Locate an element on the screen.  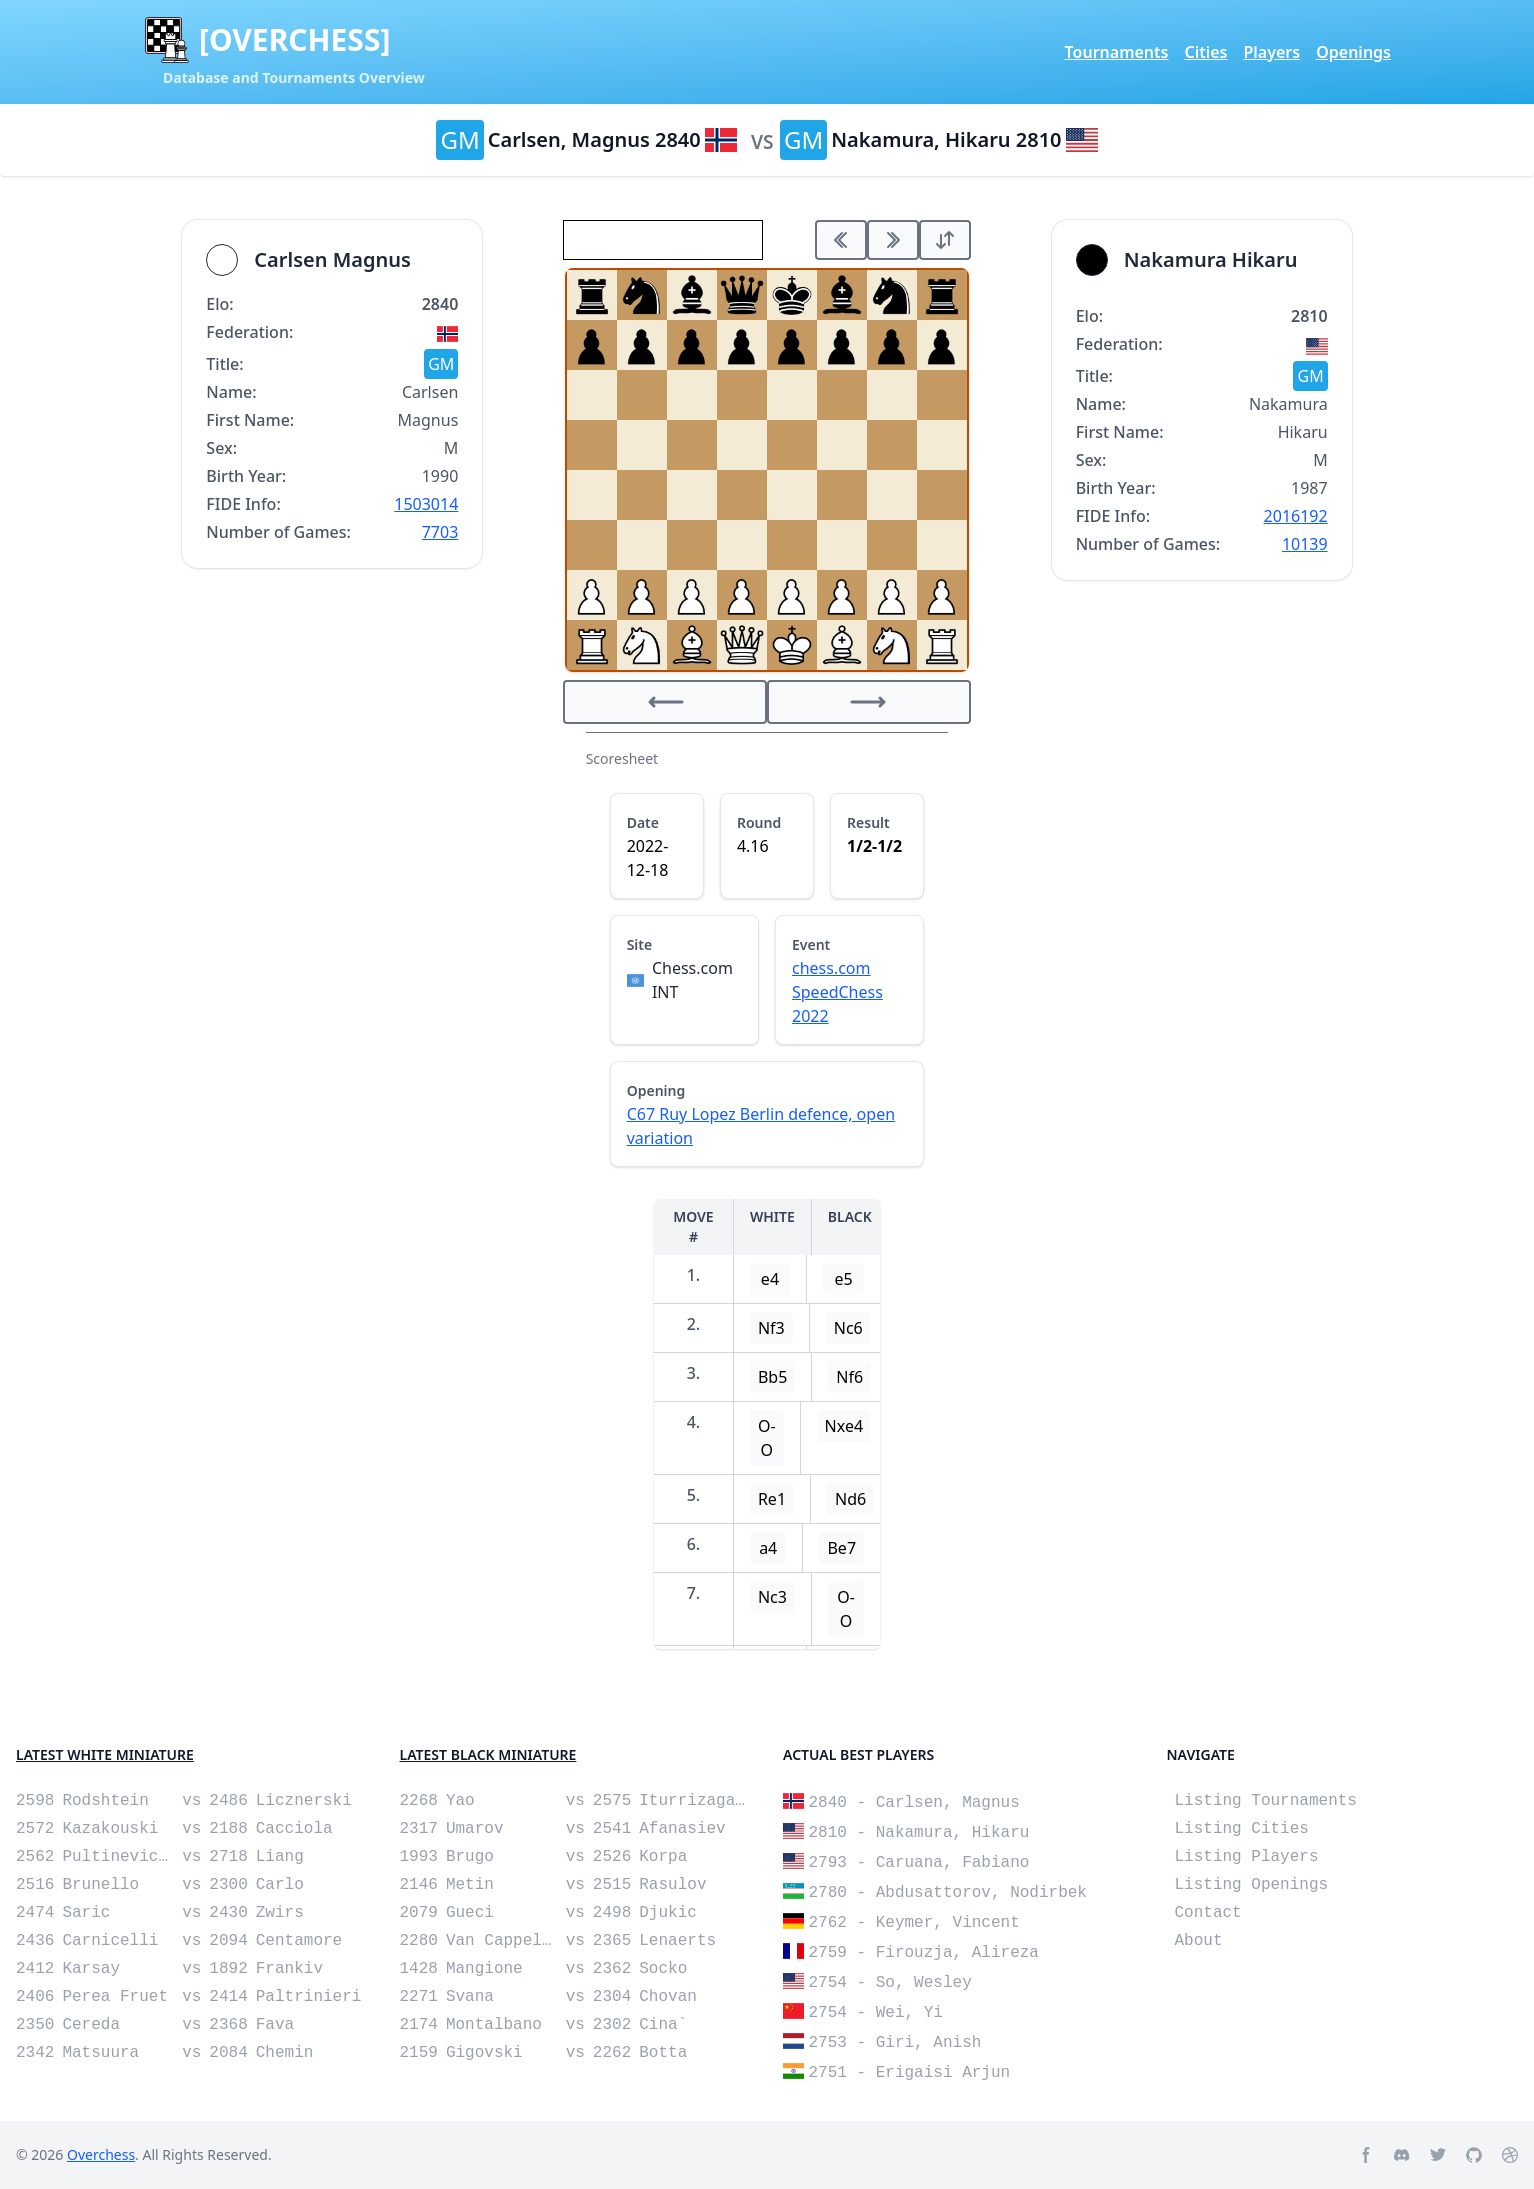
chess.com SpeedChess 2022 is located at coordinates (837, 992).